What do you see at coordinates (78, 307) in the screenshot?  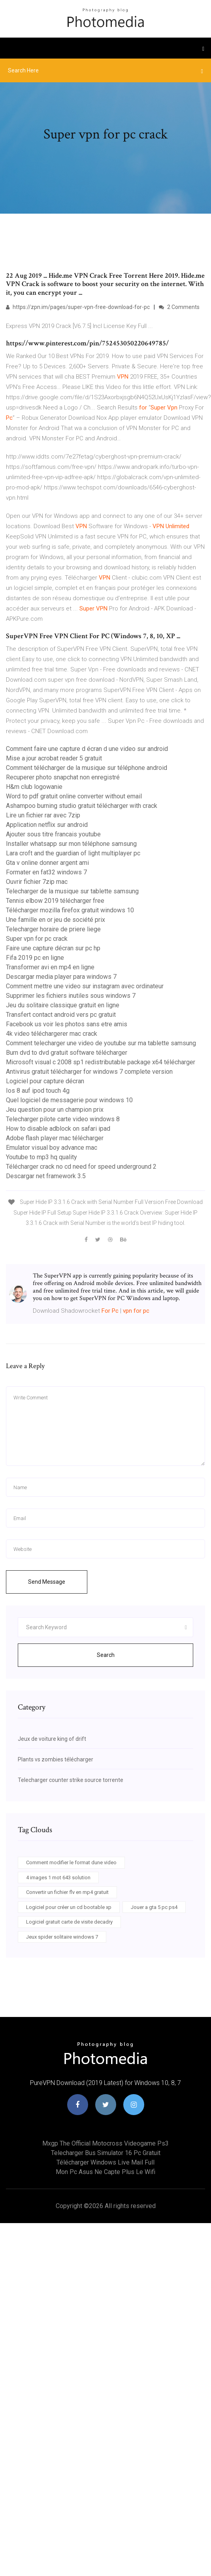 I see `https://zpn.im/pages/super-vpn-free-download-for-pc` at bounding box center [78, 307].